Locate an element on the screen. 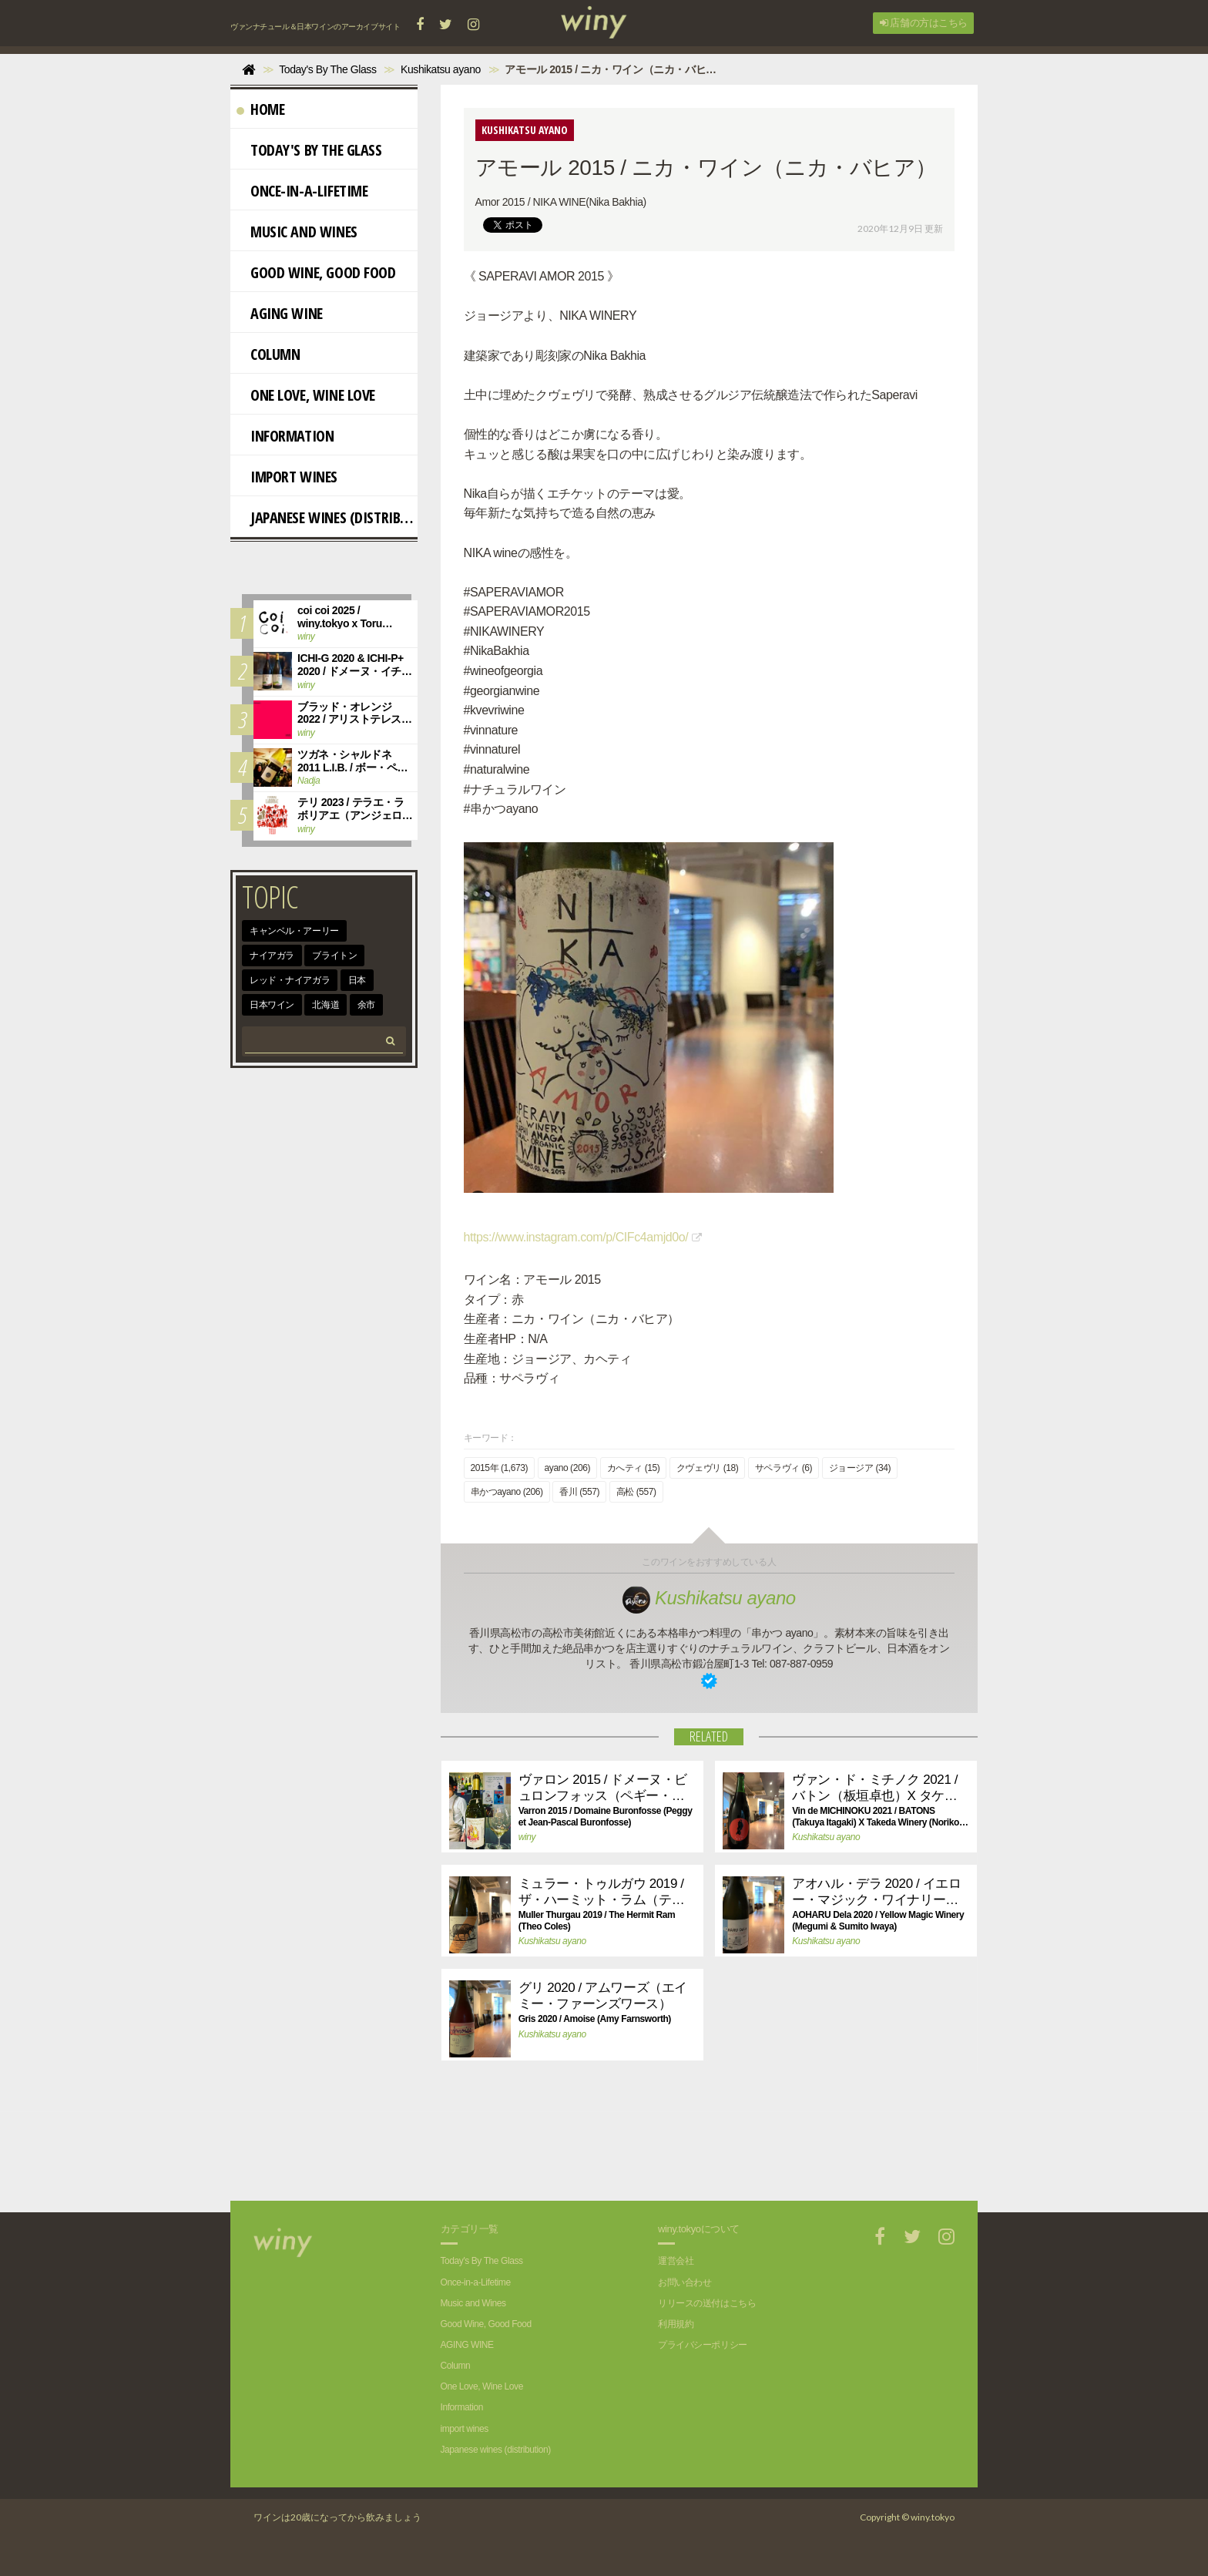  AGING WINE is located at coordinates (280, 313).